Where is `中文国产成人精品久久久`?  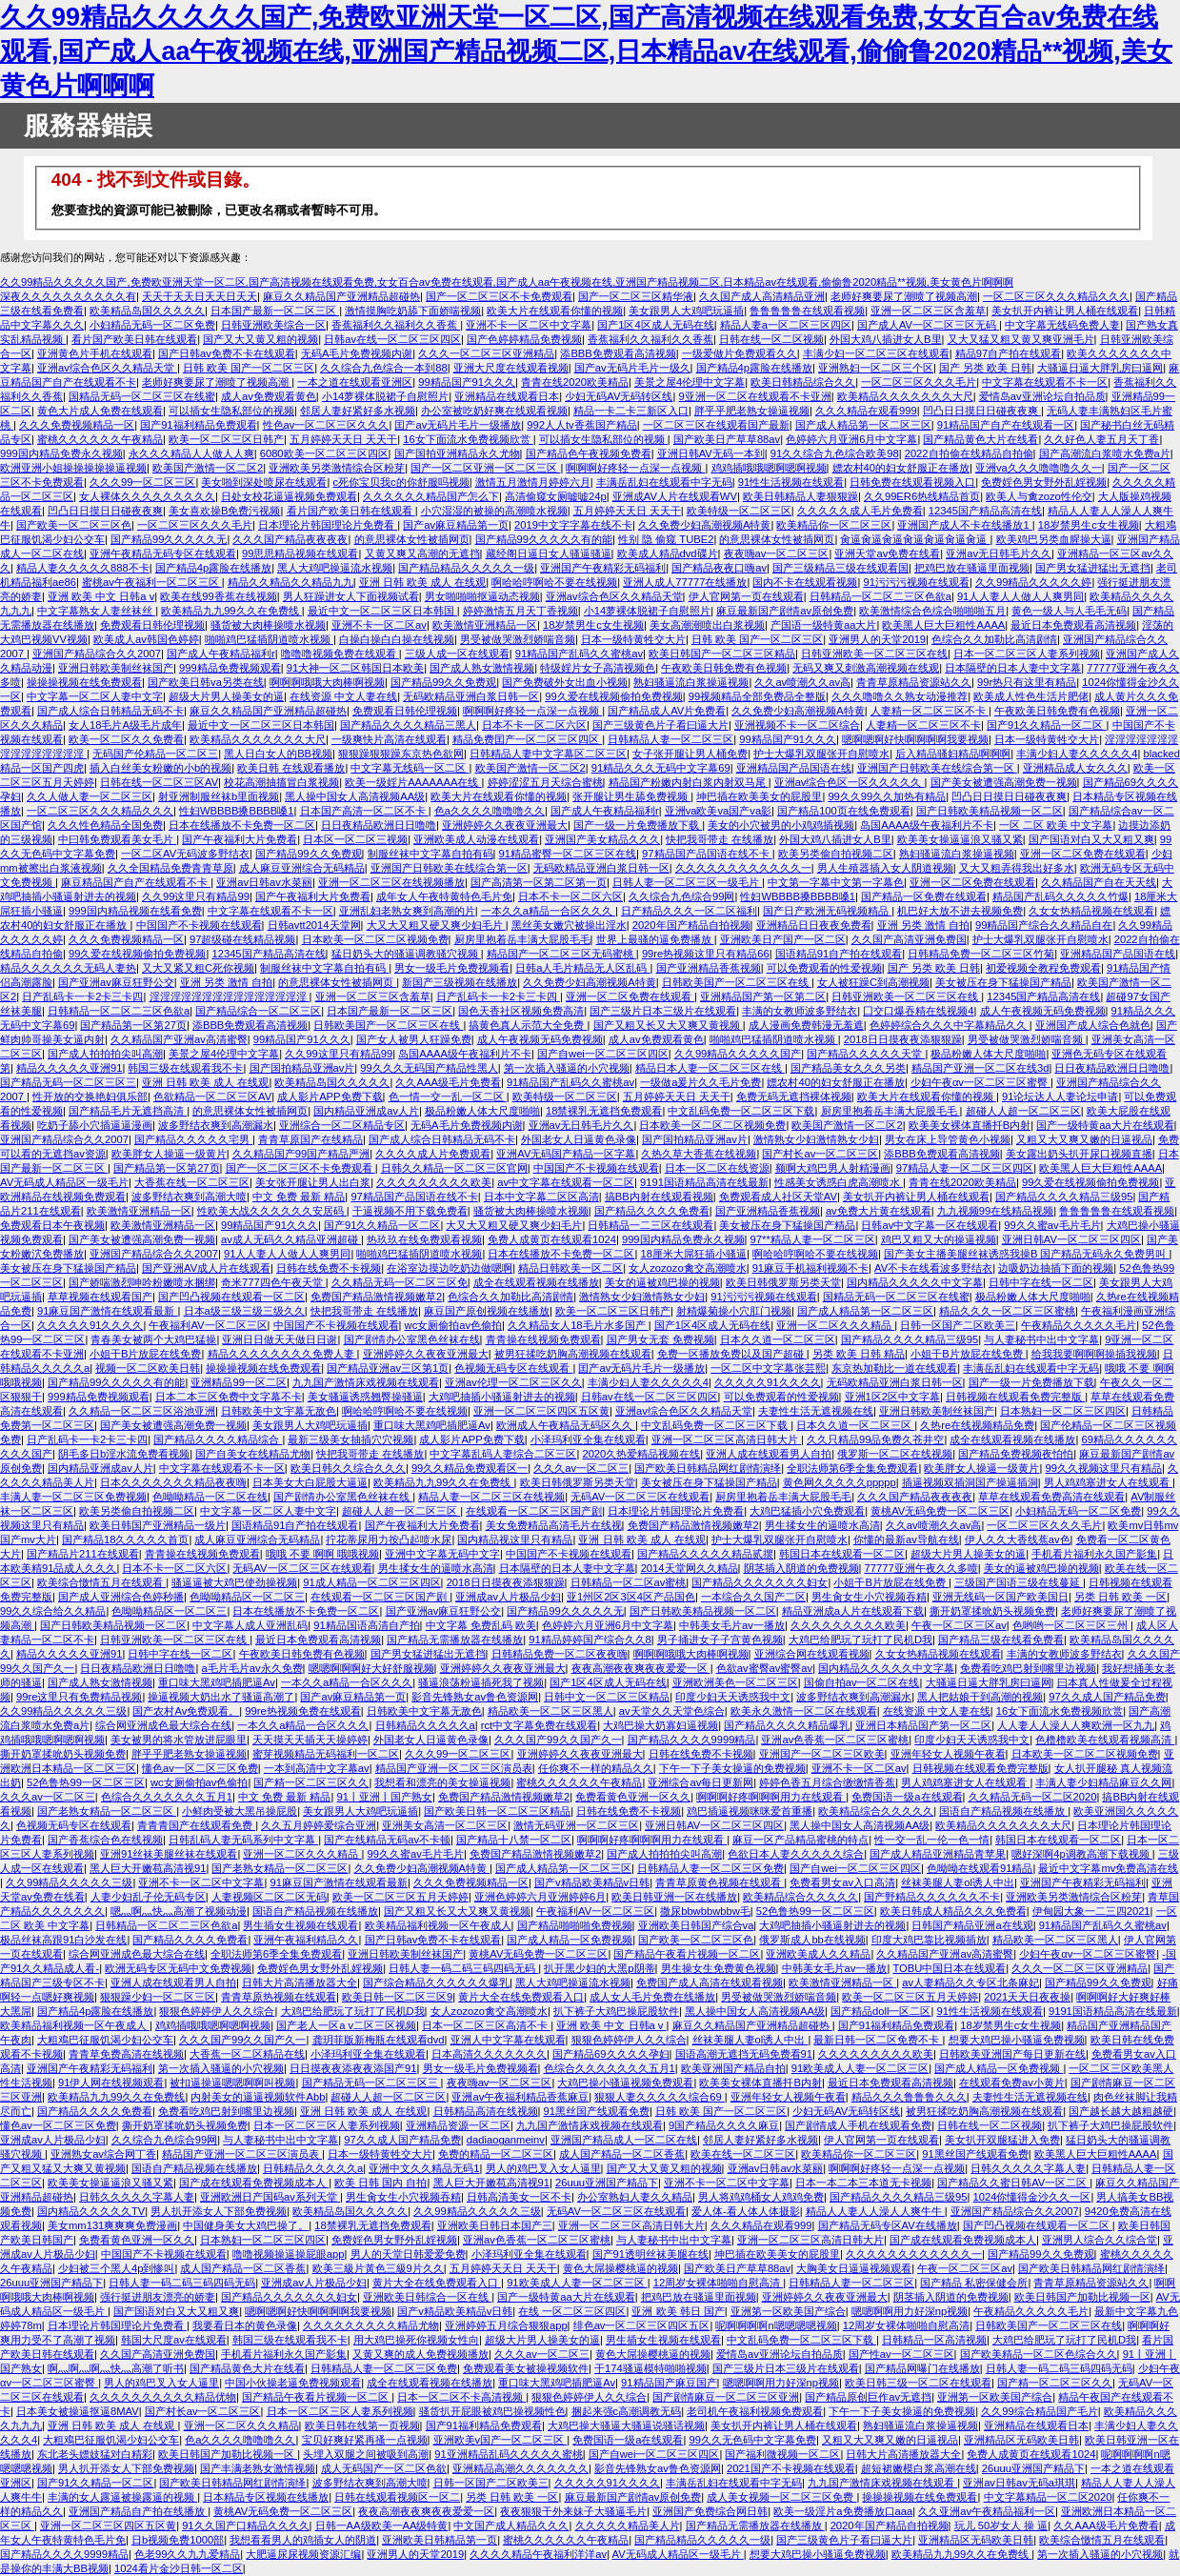 中文国产成人精品久久久 is located at coordinates (511, 2525).